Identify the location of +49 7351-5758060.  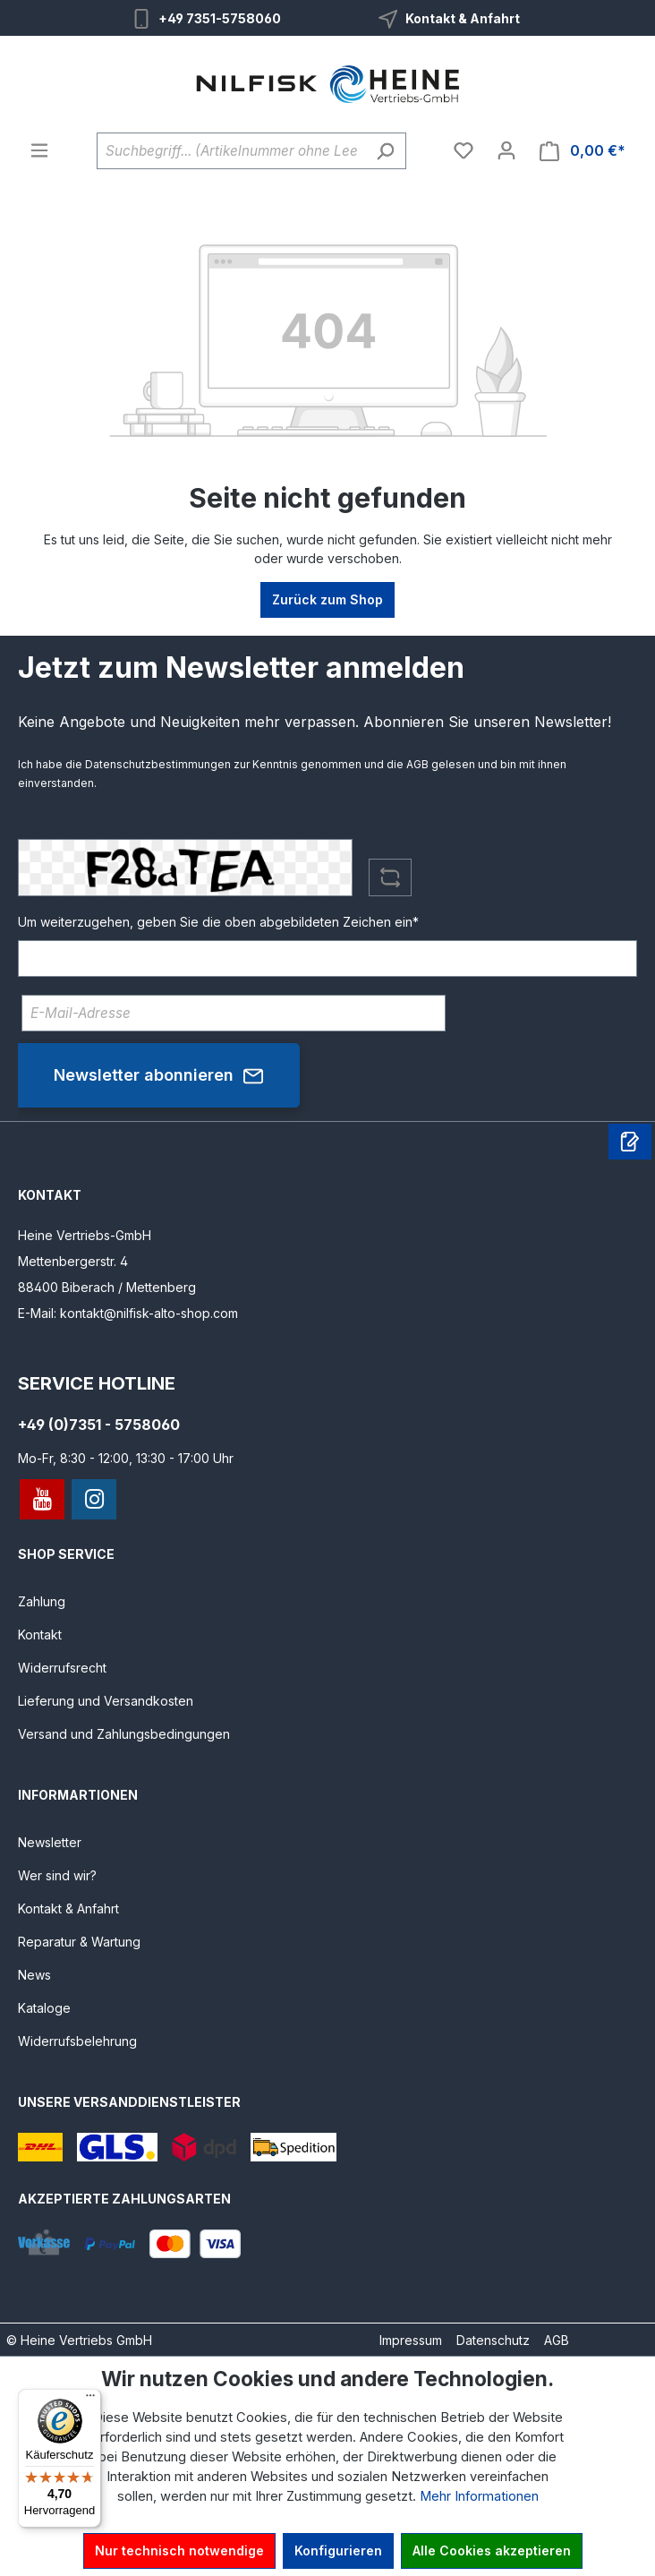
(219, 18).